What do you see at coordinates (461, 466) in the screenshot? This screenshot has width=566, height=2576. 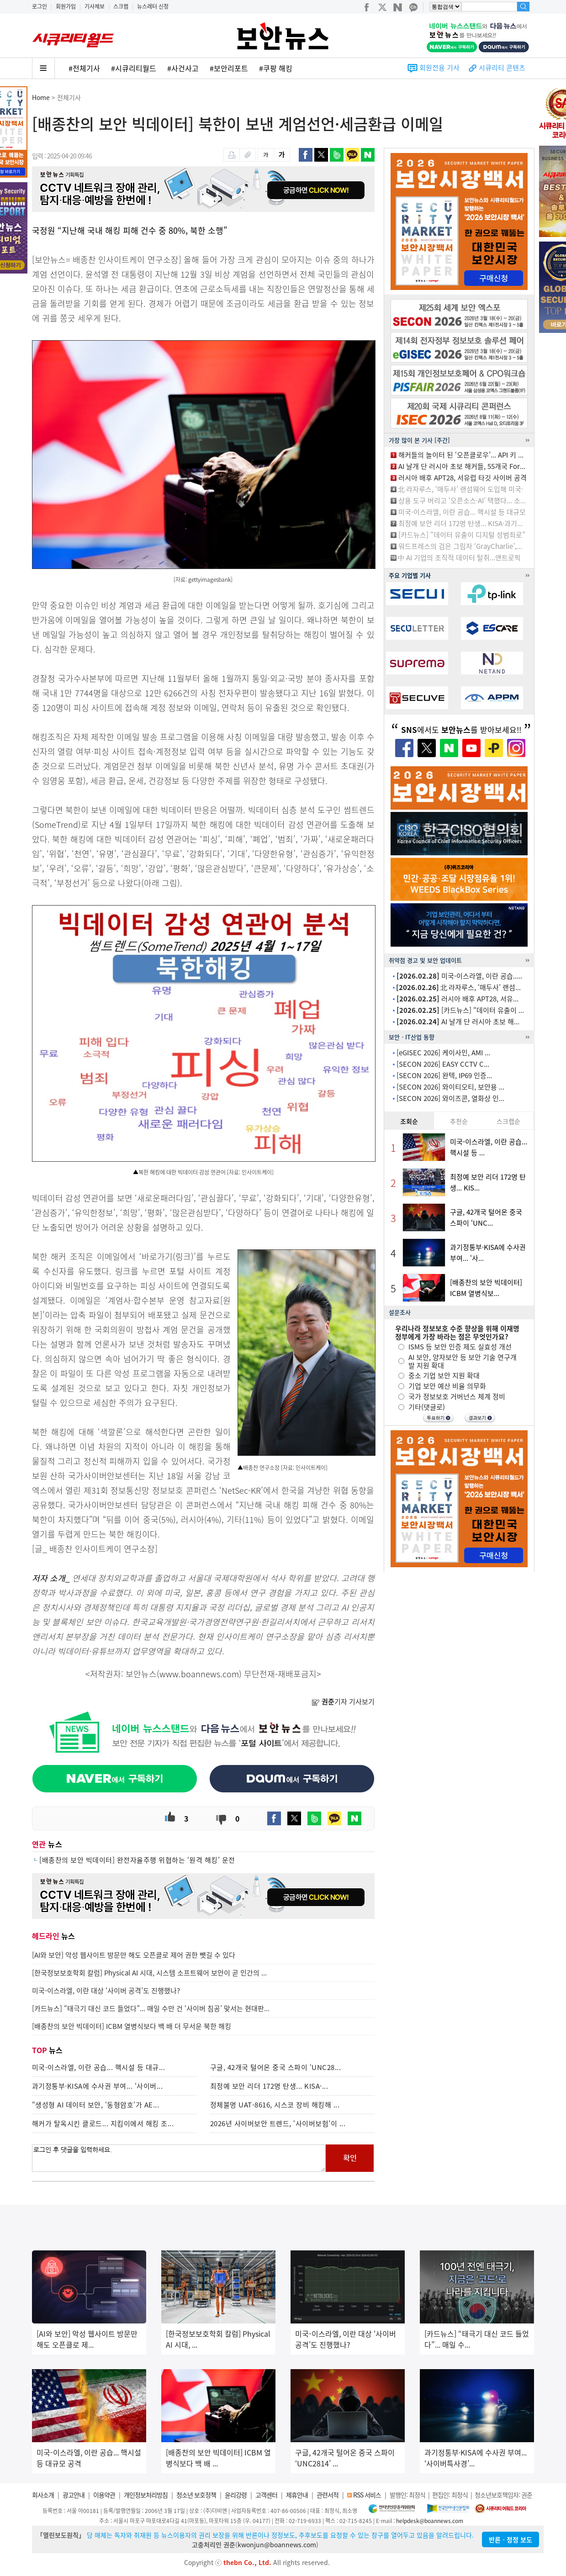 I see `AI 날개 단 러시아 초보 해커들, 55개국 For...` at bounding box center [461, 466].